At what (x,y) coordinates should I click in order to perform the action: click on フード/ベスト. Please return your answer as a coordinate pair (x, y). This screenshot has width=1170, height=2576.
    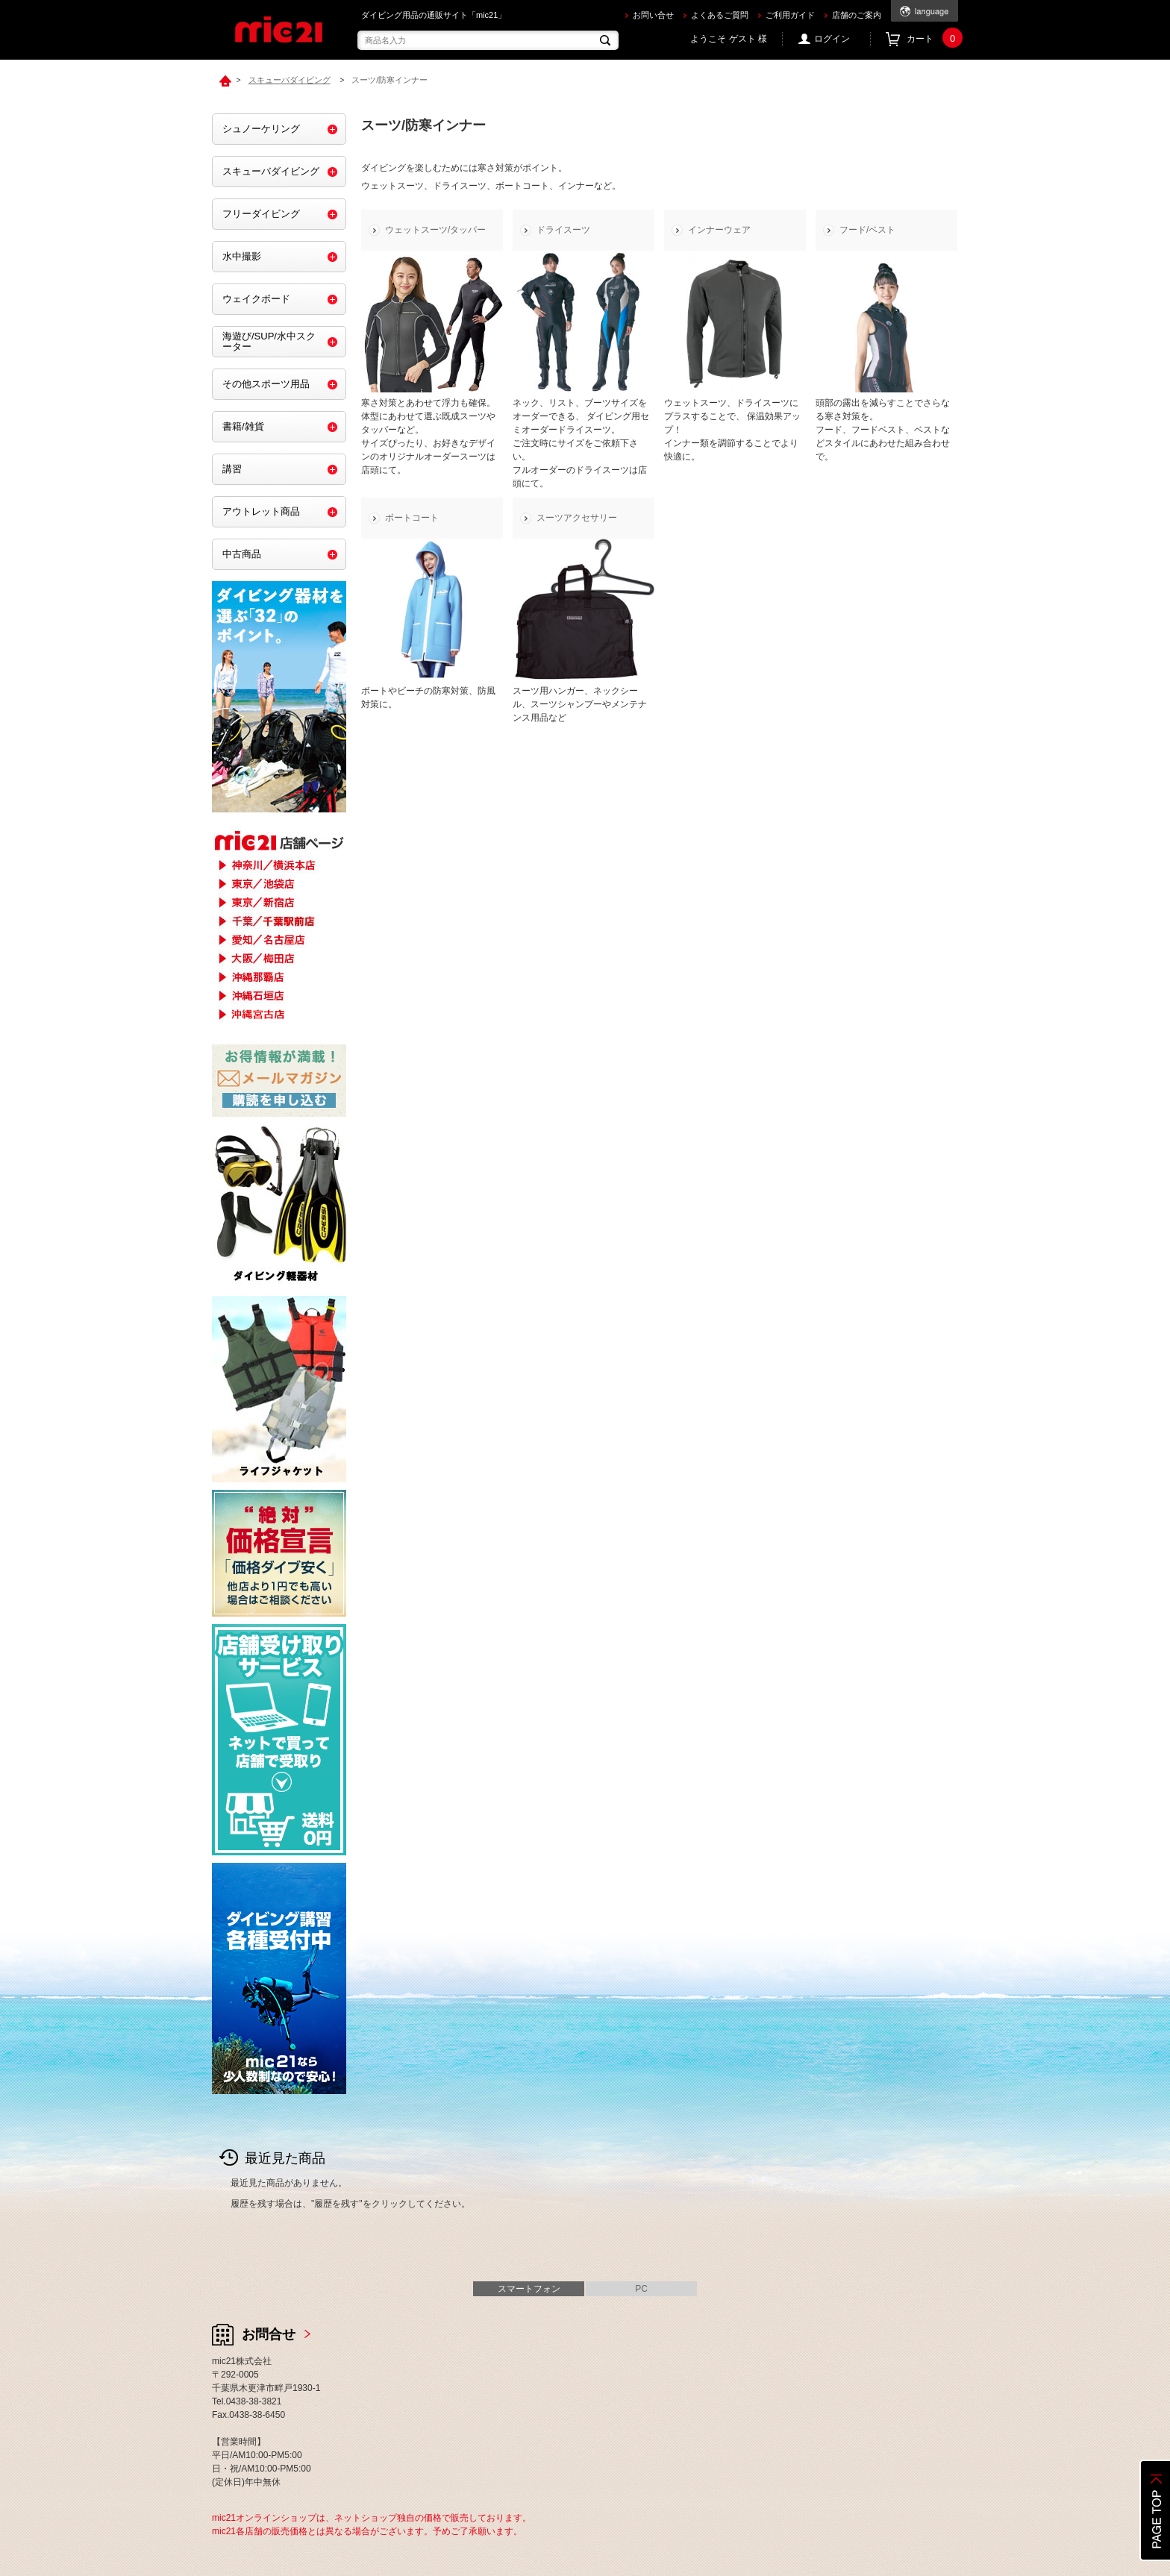
    Looking at the image, I should click on (867, 230).